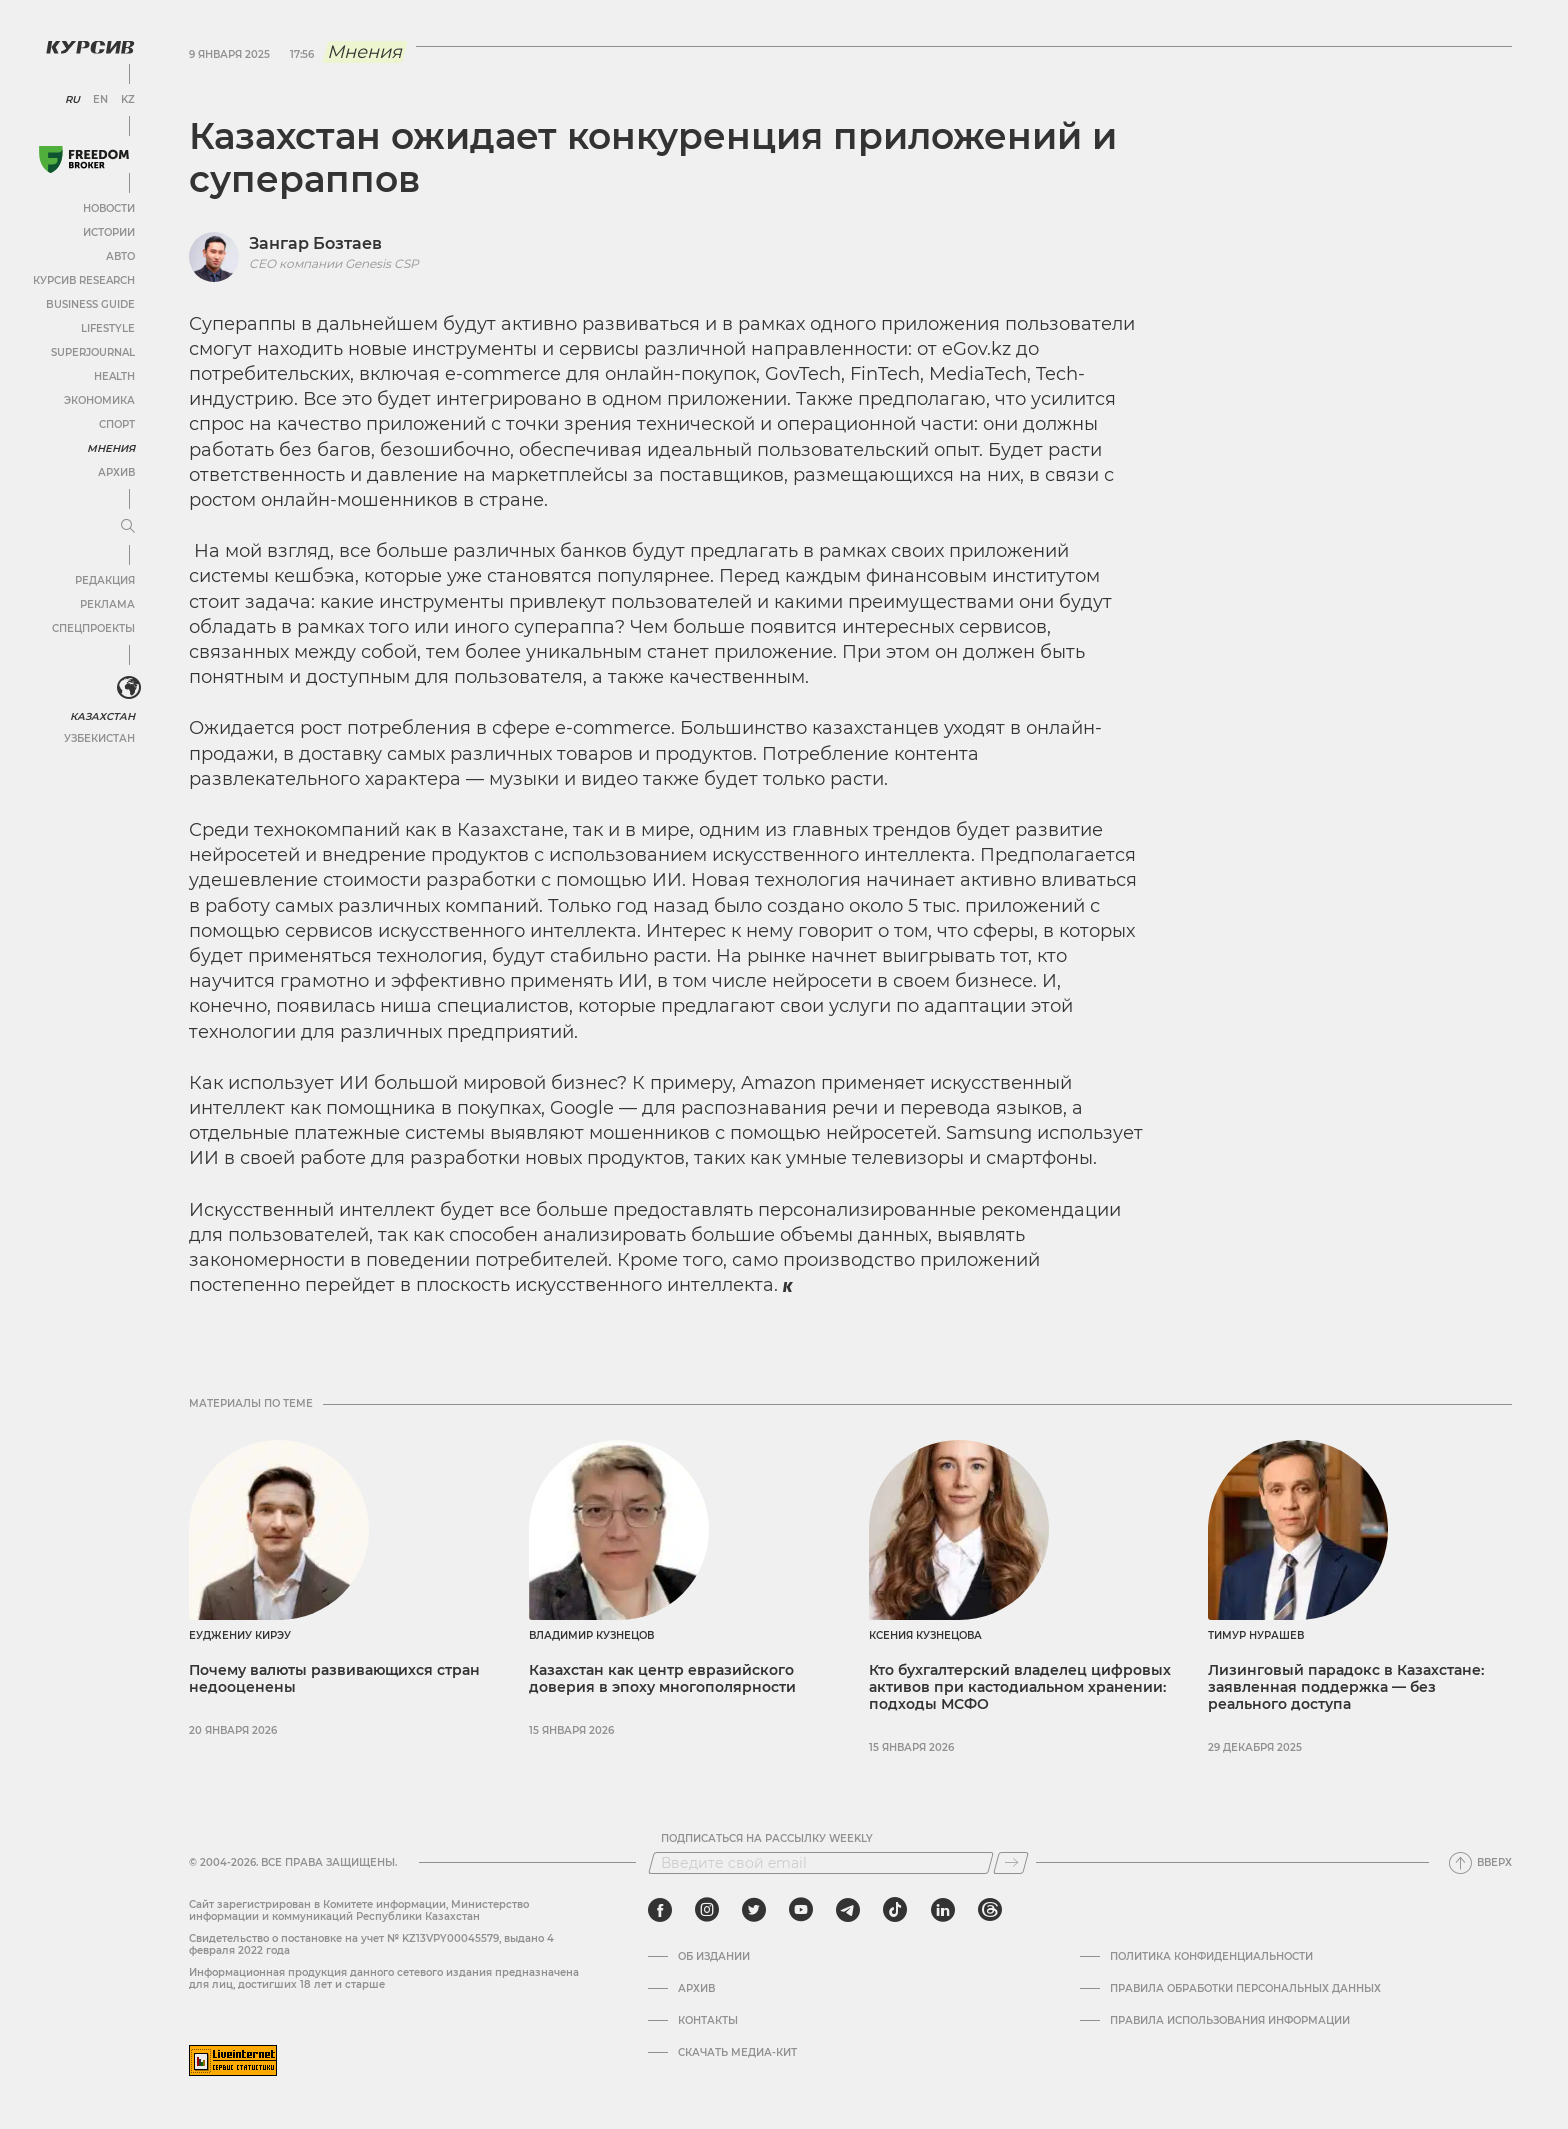  Describe the element at coordinates (754, 1910) in the screenshot. I see `[twitter]` at that location.